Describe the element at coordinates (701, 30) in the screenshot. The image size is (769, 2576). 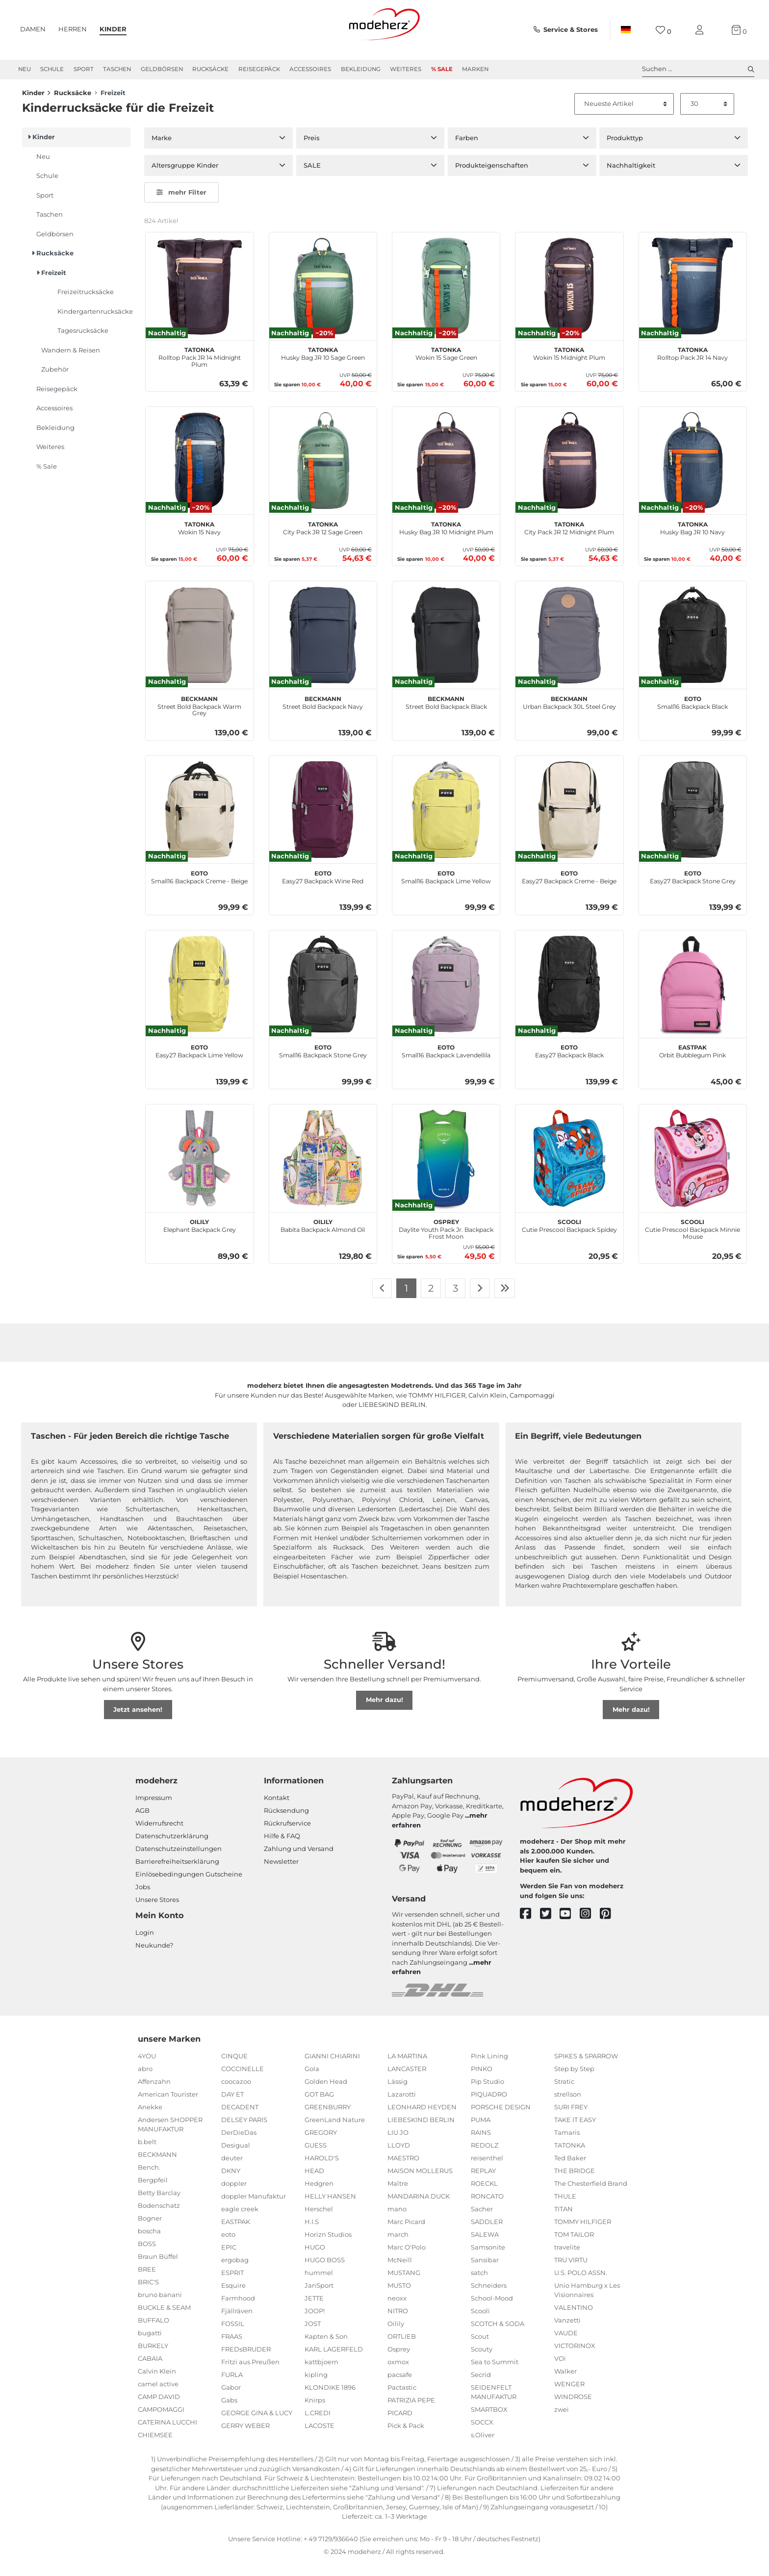
I see `[Mein Konto]` at that location.